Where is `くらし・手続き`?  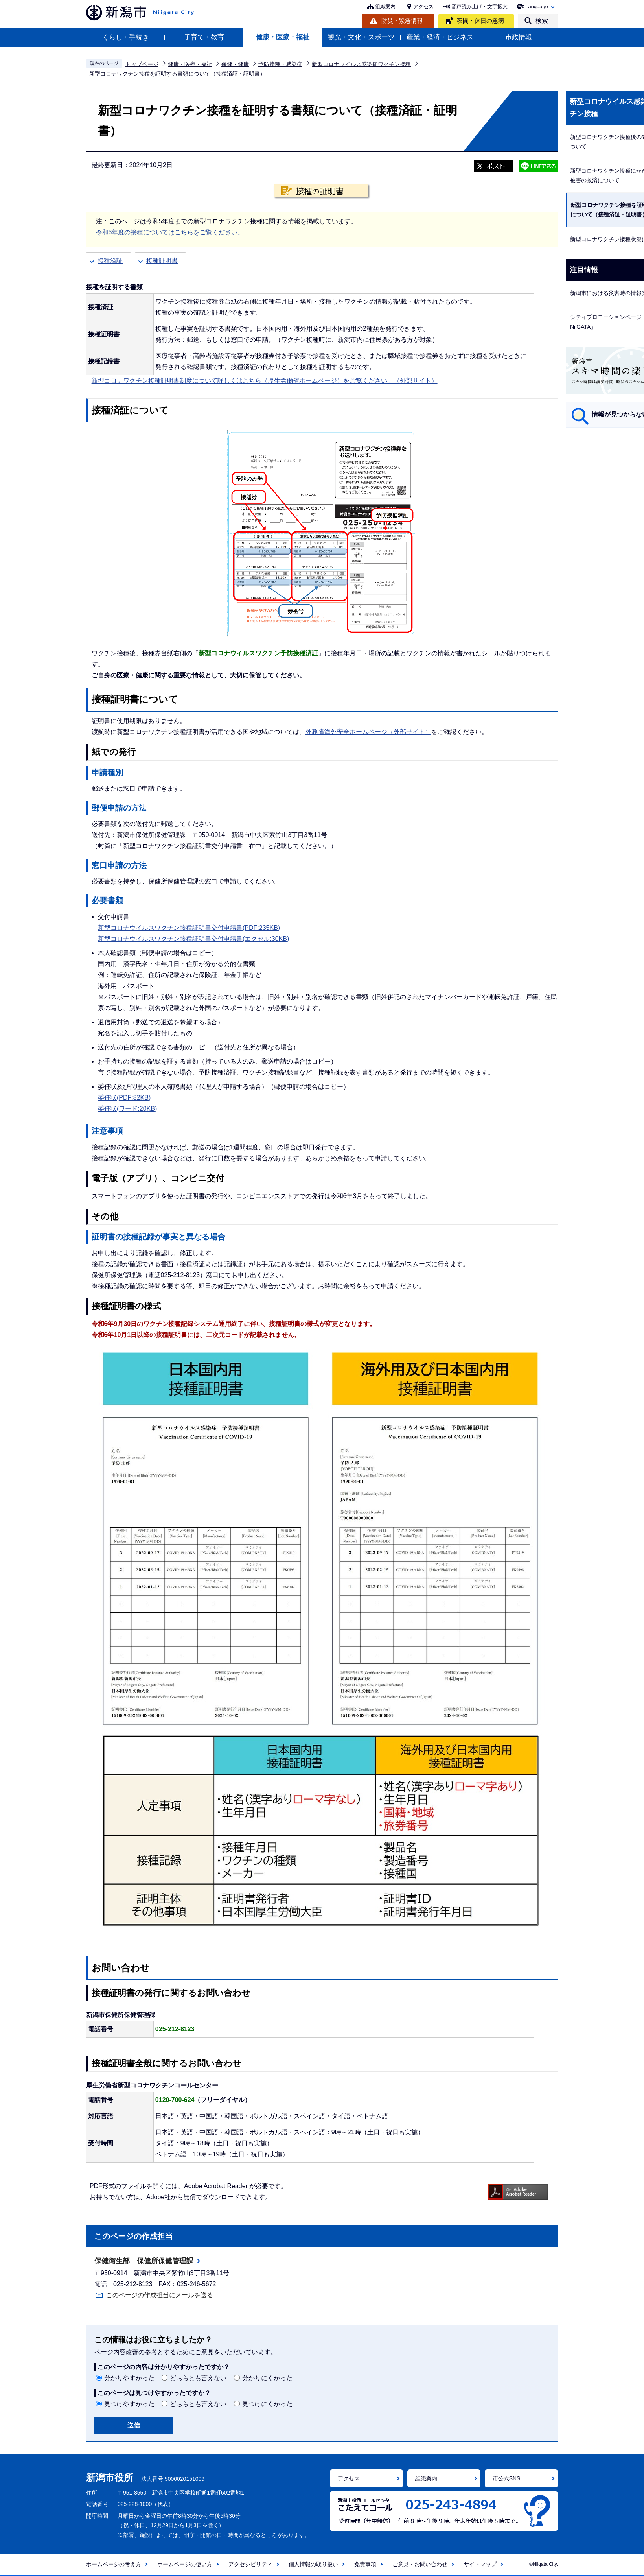
くらし・手続き is located at coordinates (125, 37).